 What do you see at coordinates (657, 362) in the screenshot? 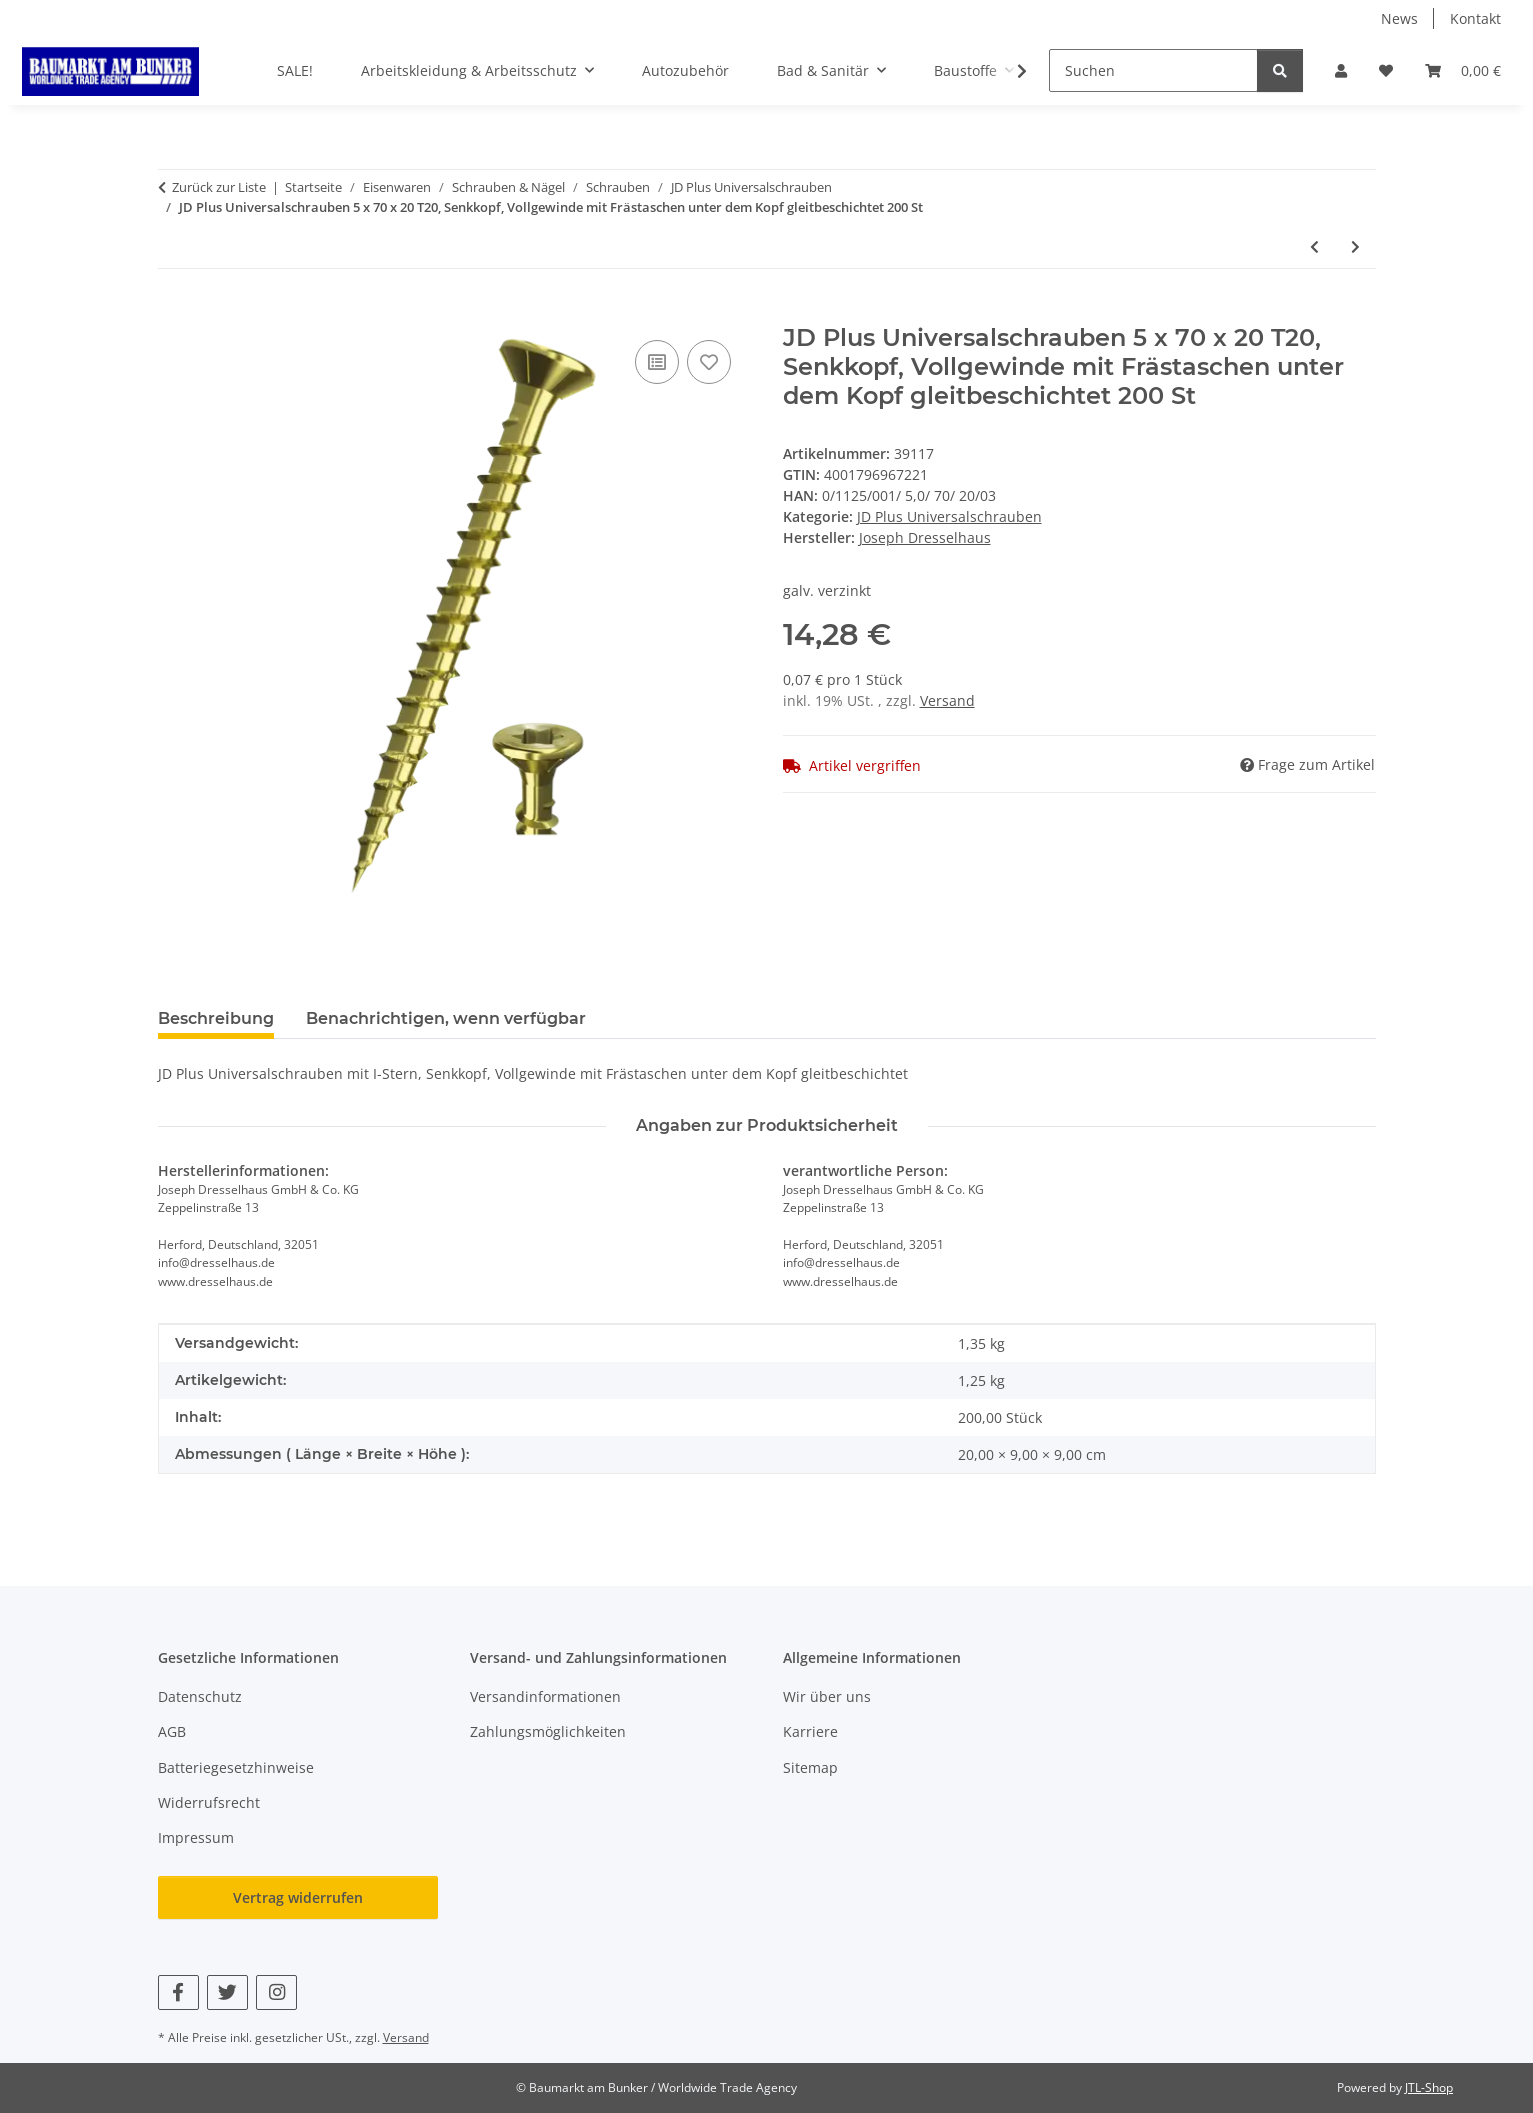
I see `[Auf die Vergleichsliste]` at bounding box center [657, 362].